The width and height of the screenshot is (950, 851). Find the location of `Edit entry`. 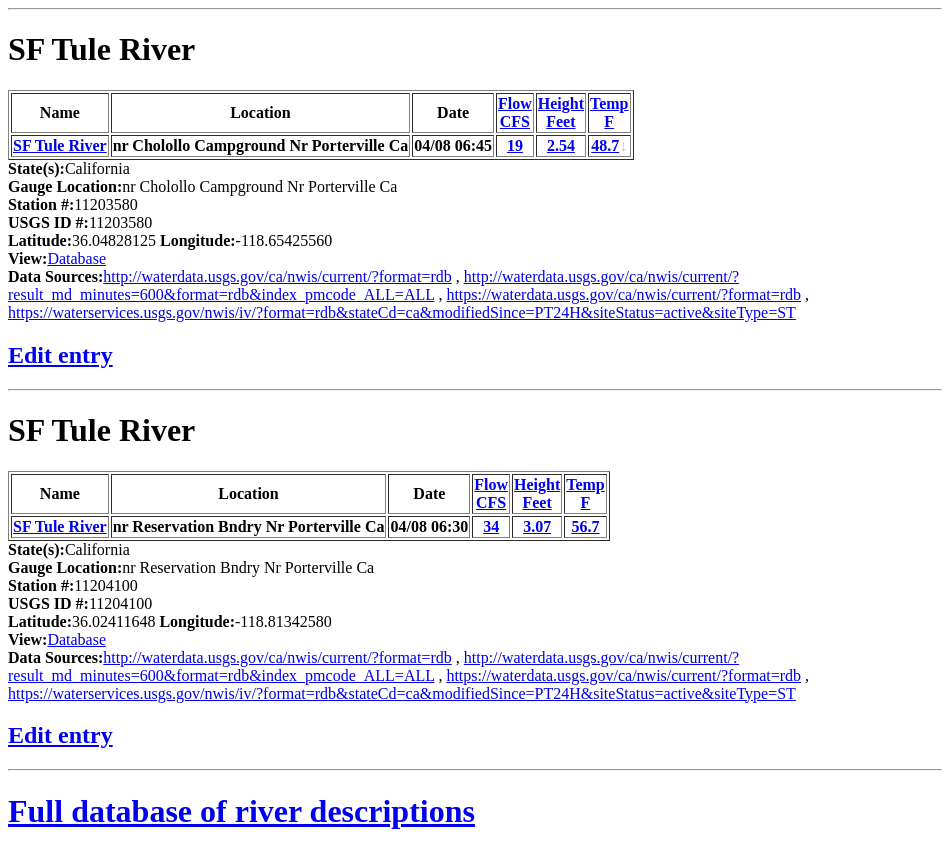

Edit entry is located at coordinates (60, 355).